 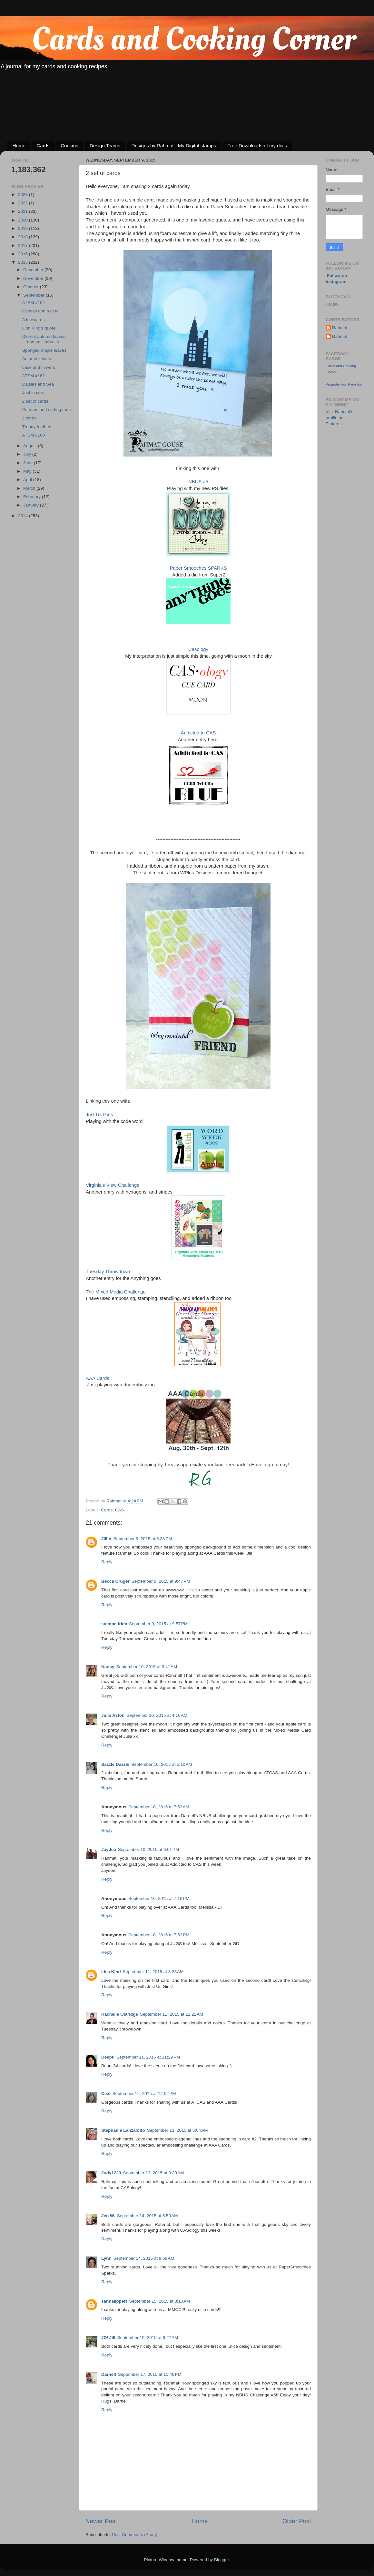 What do you see at coordinates (107, 1561) in the screenshot?
I see `Reply` at bounding box center [107, 1561].